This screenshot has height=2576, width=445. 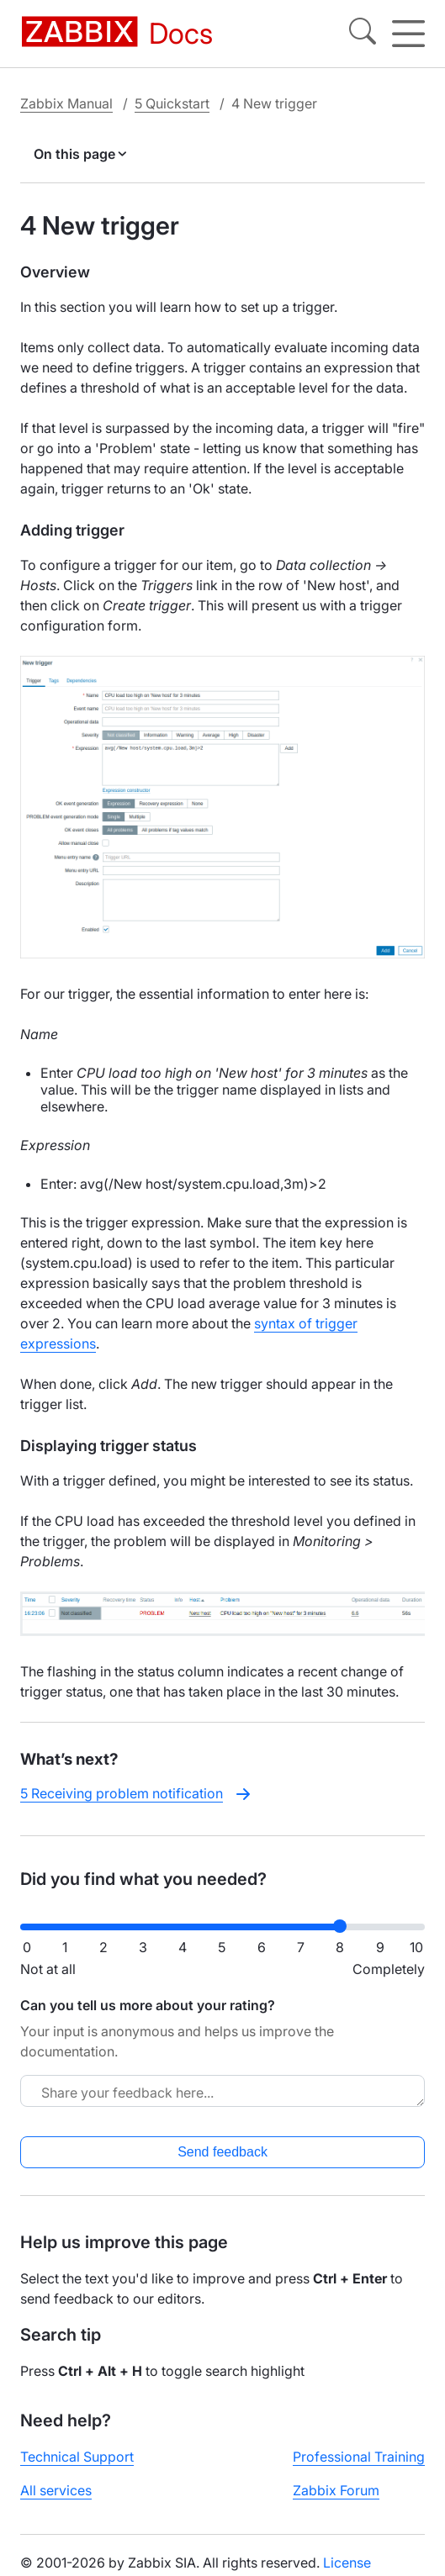 What do you see at coordinates (359, 2456) in the screenshot?
I see `Professional Training` at bounding box center [359, 2456].